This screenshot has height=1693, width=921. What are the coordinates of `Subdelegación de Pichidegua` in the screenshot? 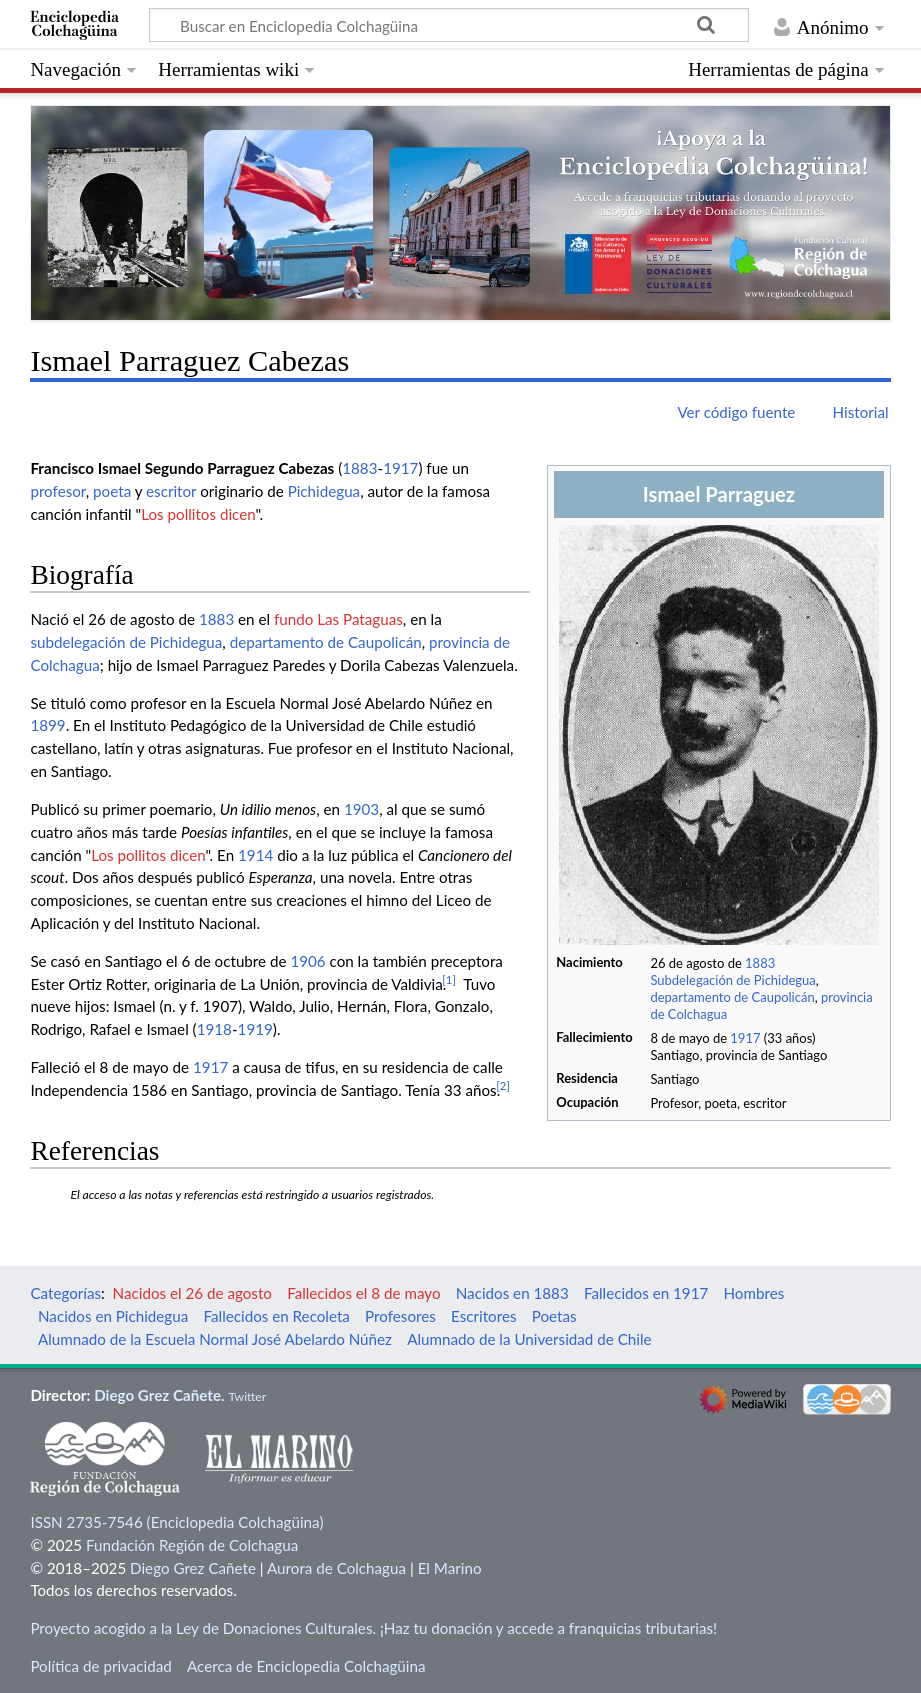 It's located at (732, 980).